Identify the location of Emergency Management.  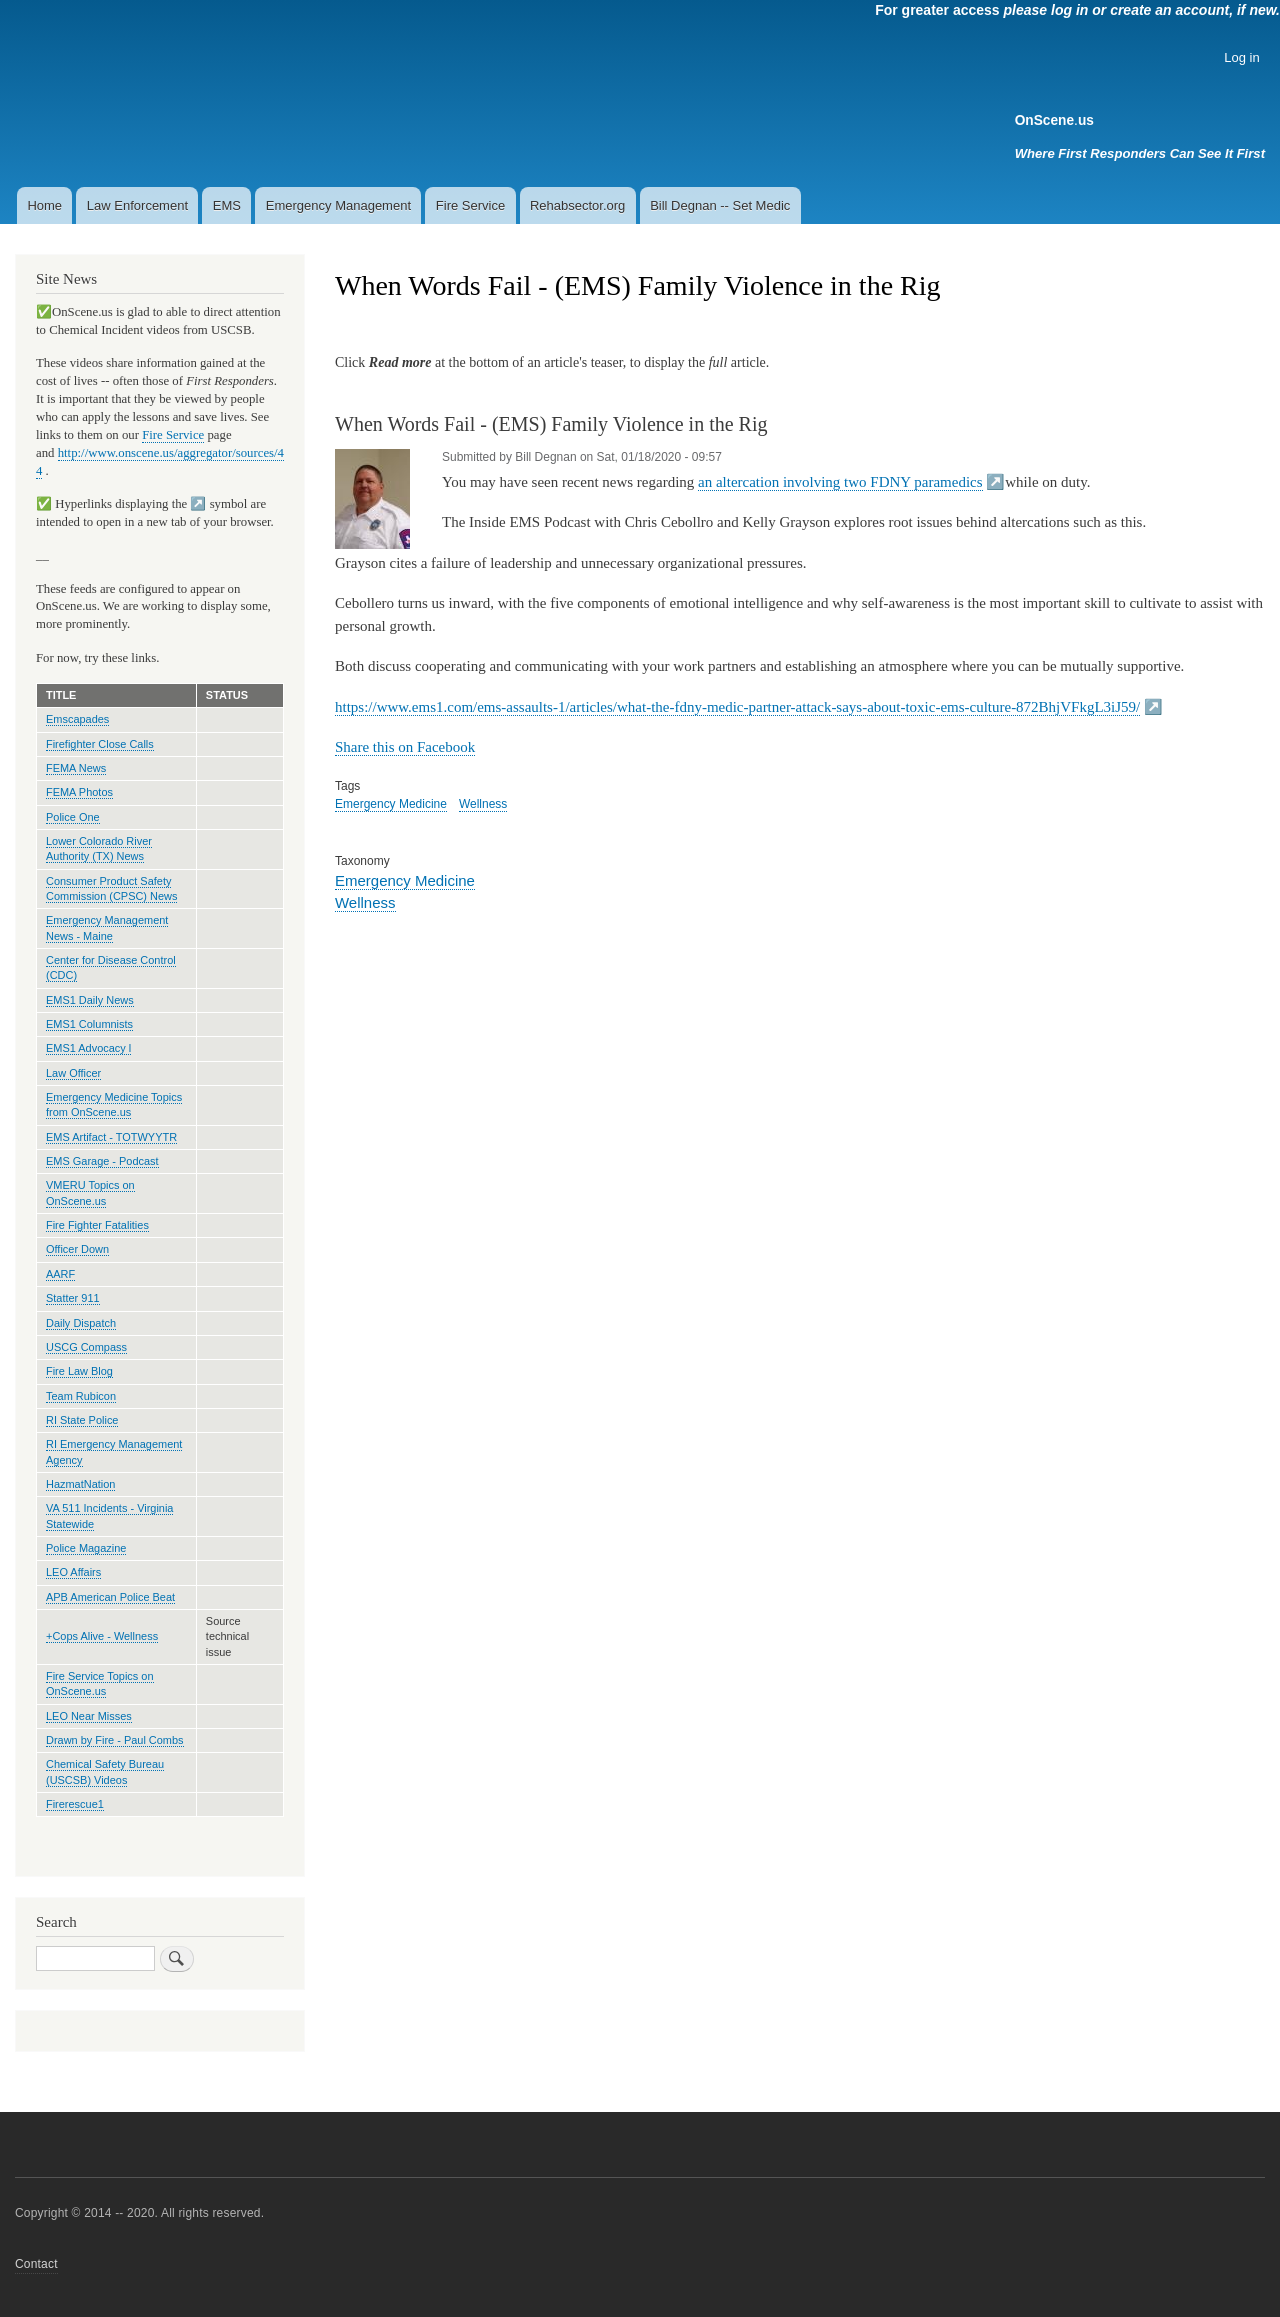
(338, 205).